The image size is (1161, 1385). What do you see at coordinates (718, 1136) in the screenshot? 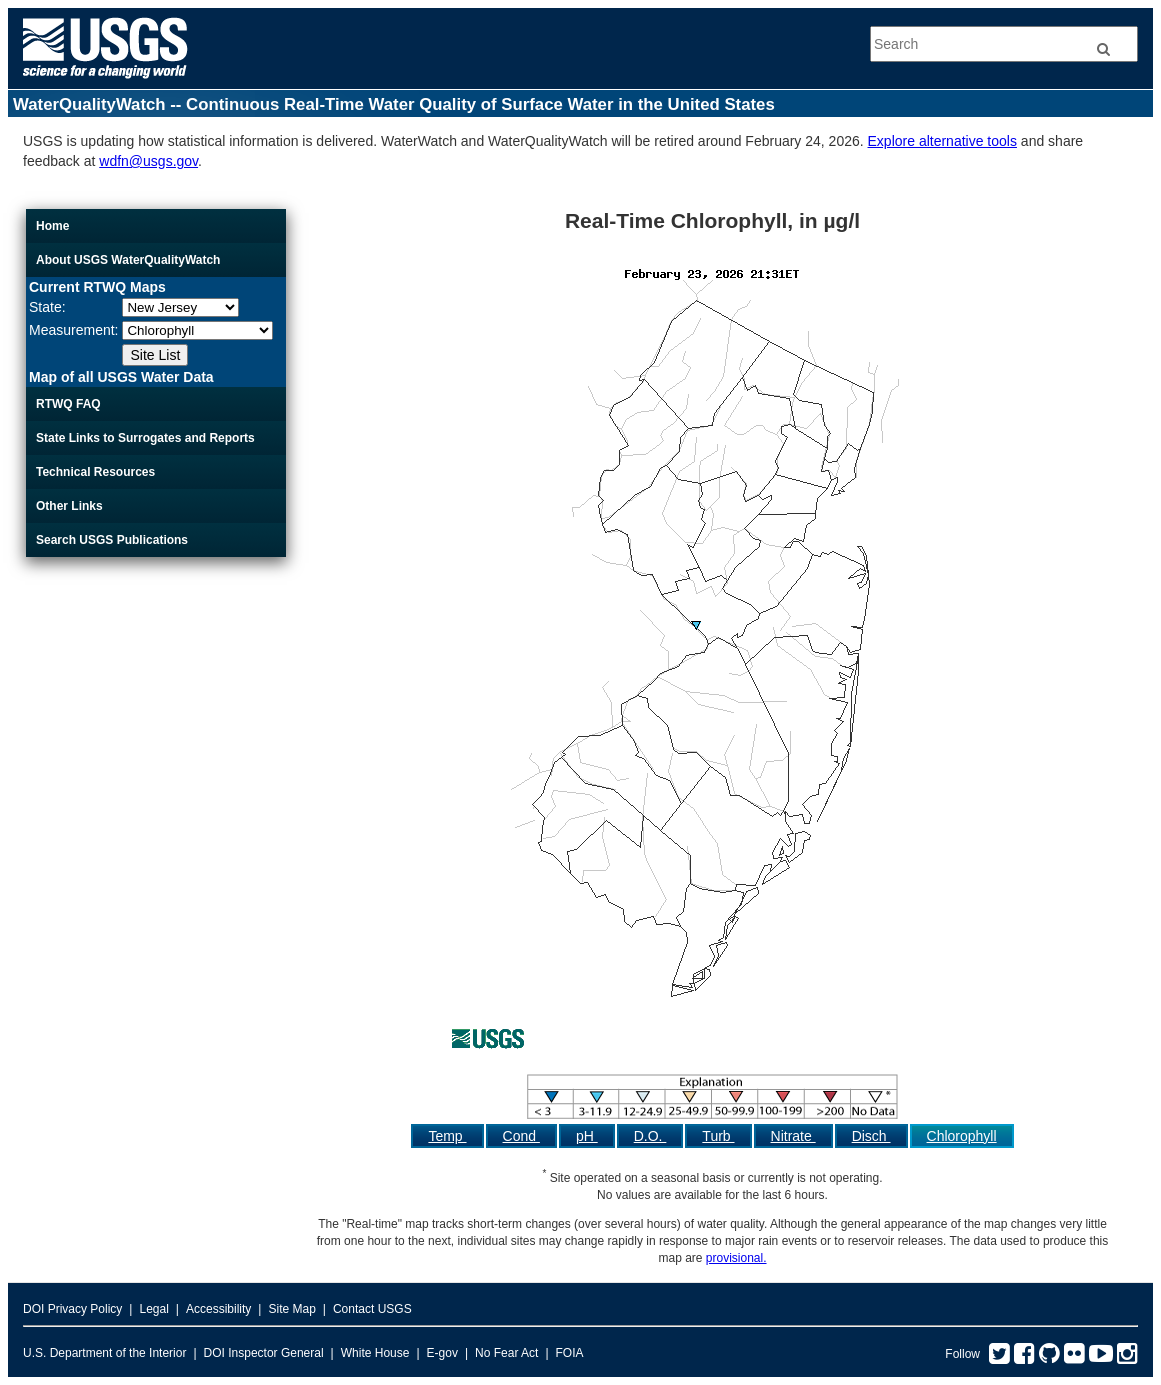
I see `Turb` at bounding box center [718, 1136].